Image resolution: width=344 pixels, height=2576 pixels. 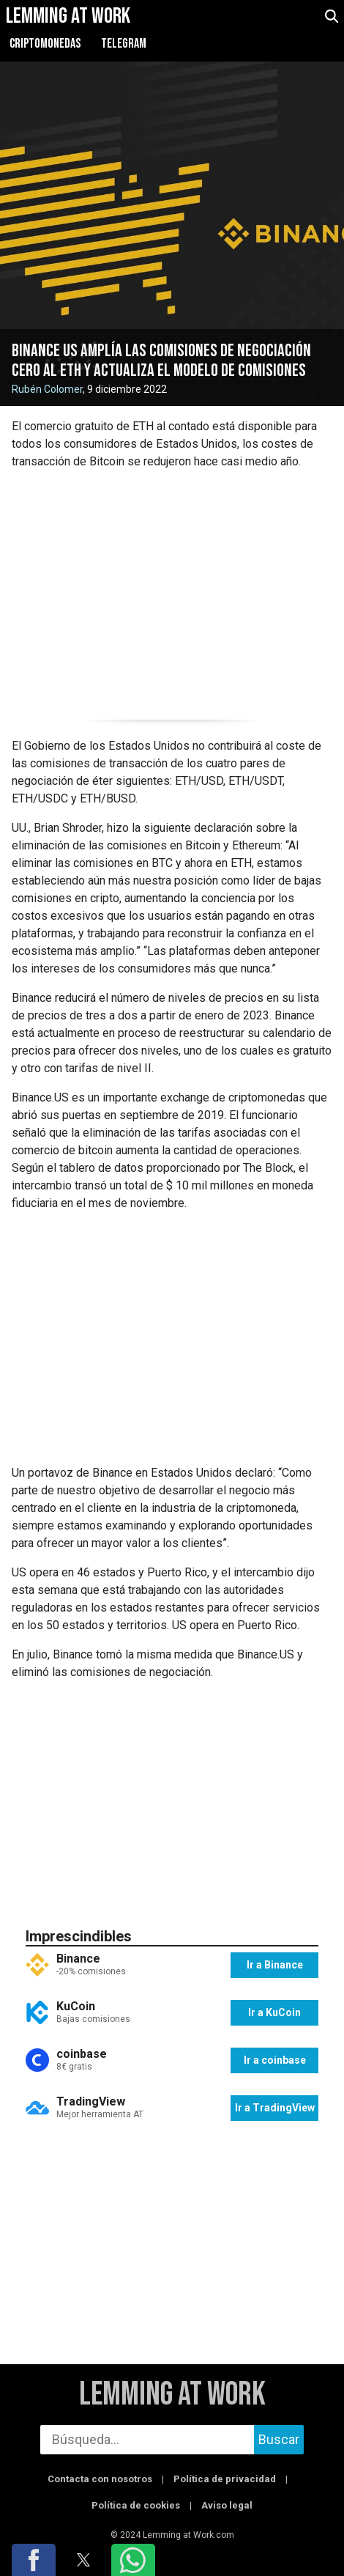 What do you see at coordinates (47, 389) in the screenshot?
I see `Rubén Colomer` at bounding box center [47, 389].